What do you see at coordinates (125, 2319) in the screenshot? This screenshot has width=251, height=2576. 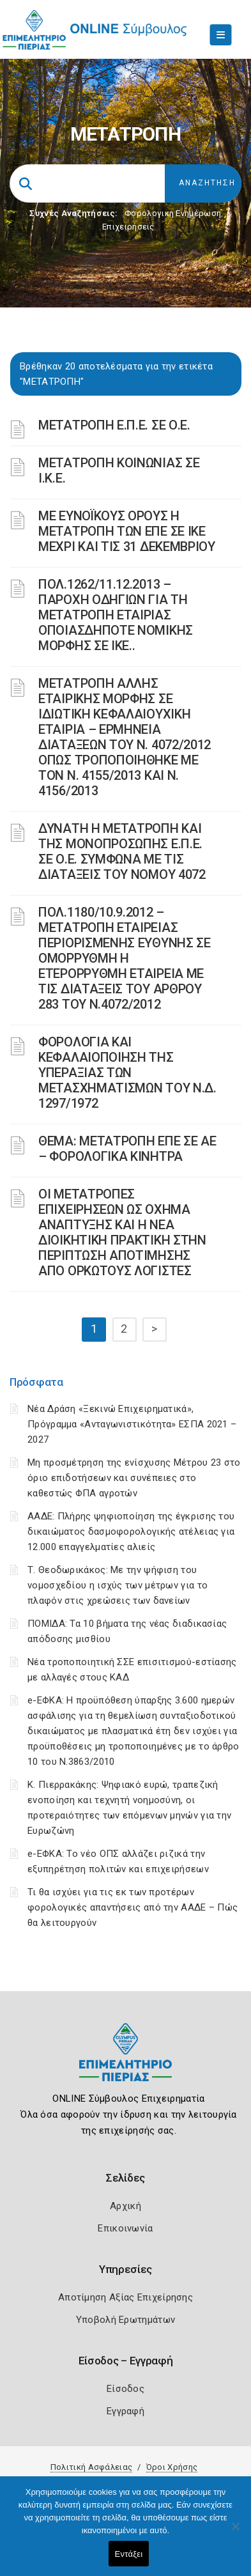 I see `Υποβολή Ερωτημάτων` at bounding box center [125, 2319].